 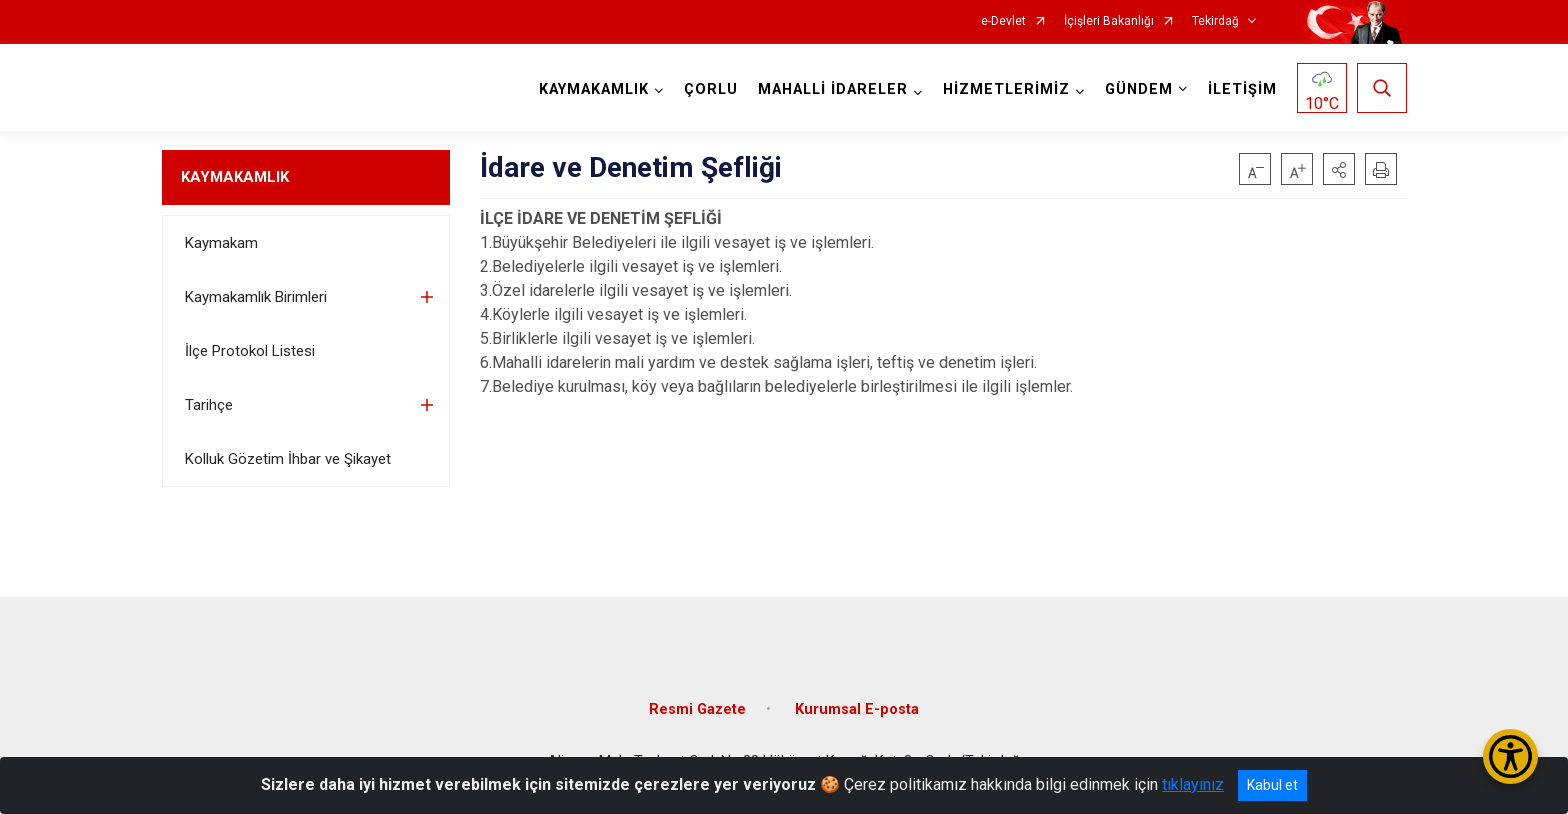 I want to click on ÇORLU, so click(x=711, y=89).